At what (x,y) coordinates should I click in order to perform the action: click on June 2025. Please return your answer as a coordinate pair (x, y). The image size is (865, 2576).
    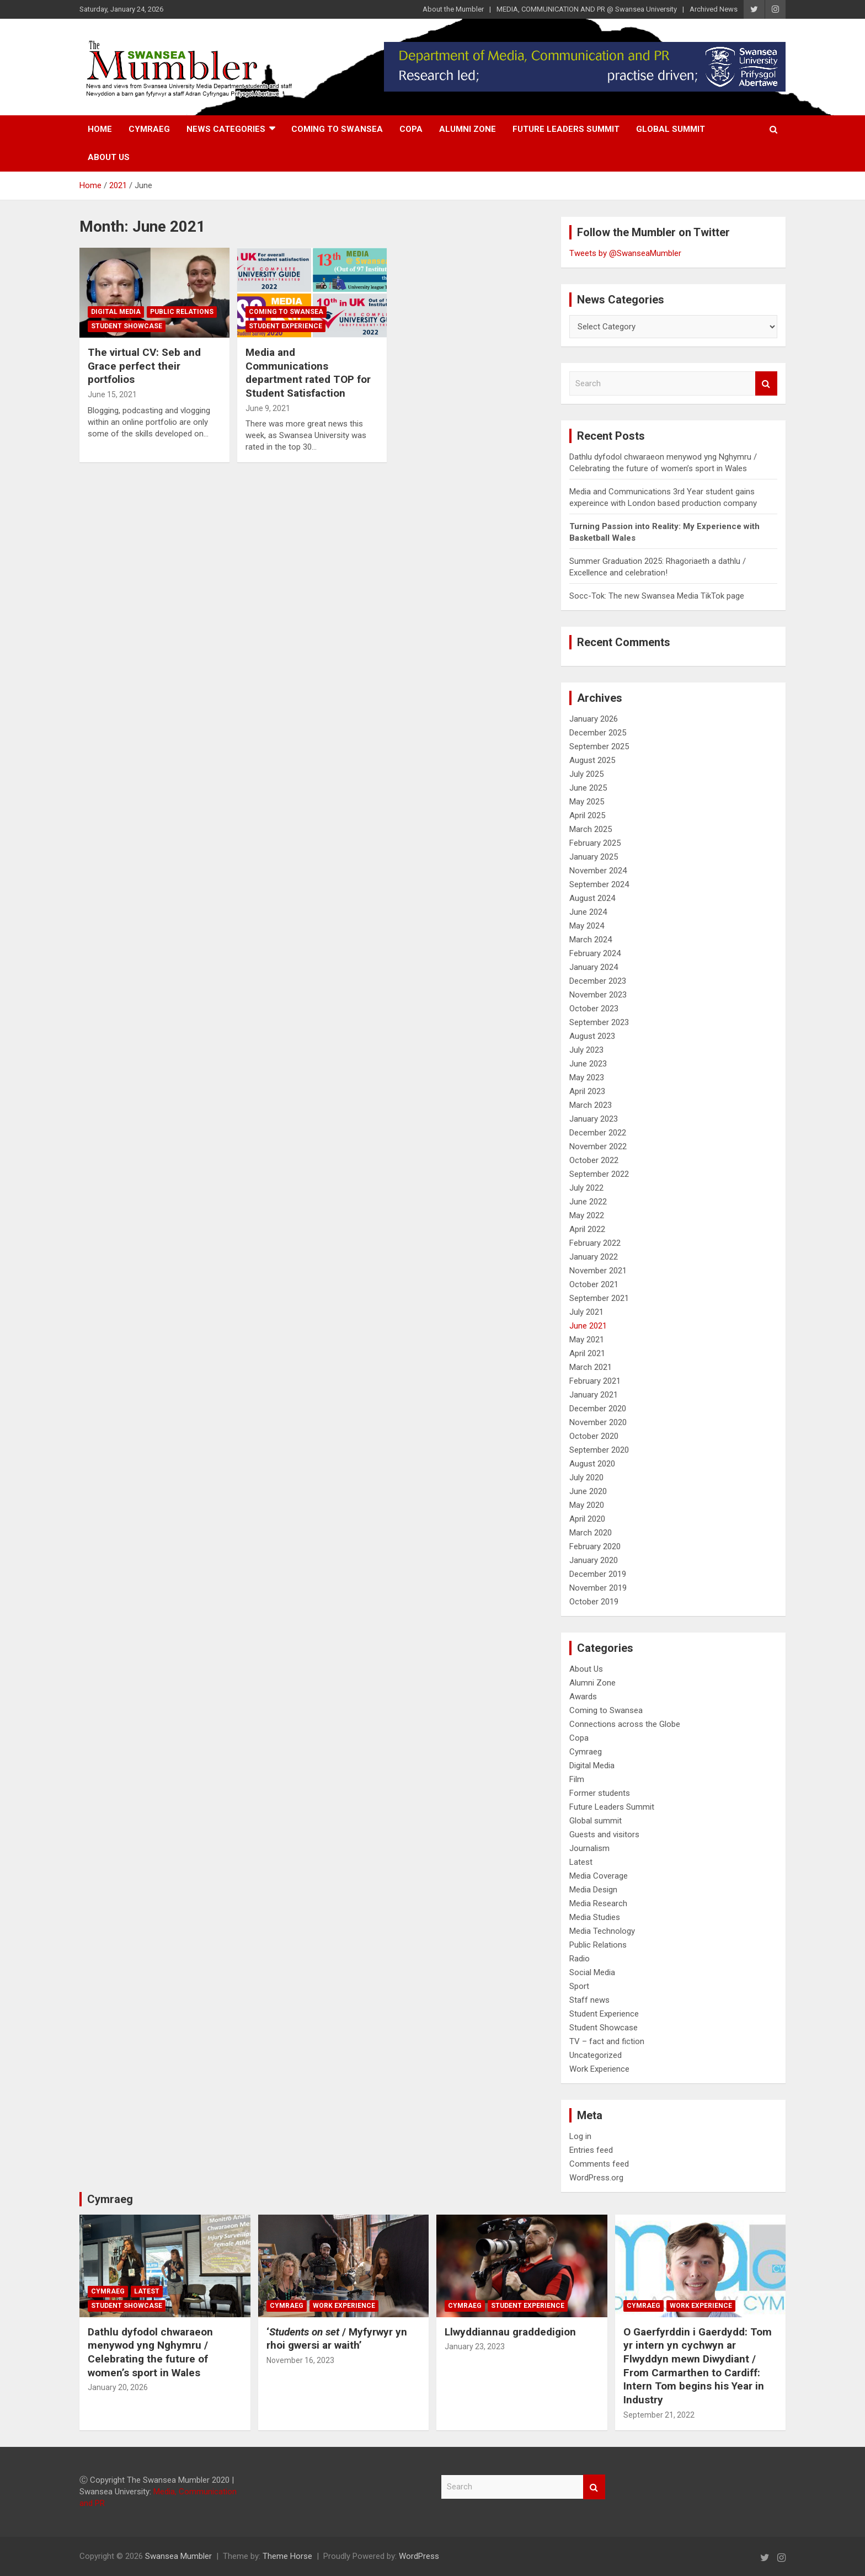
    Looking at the image, I should click on (588, 788).